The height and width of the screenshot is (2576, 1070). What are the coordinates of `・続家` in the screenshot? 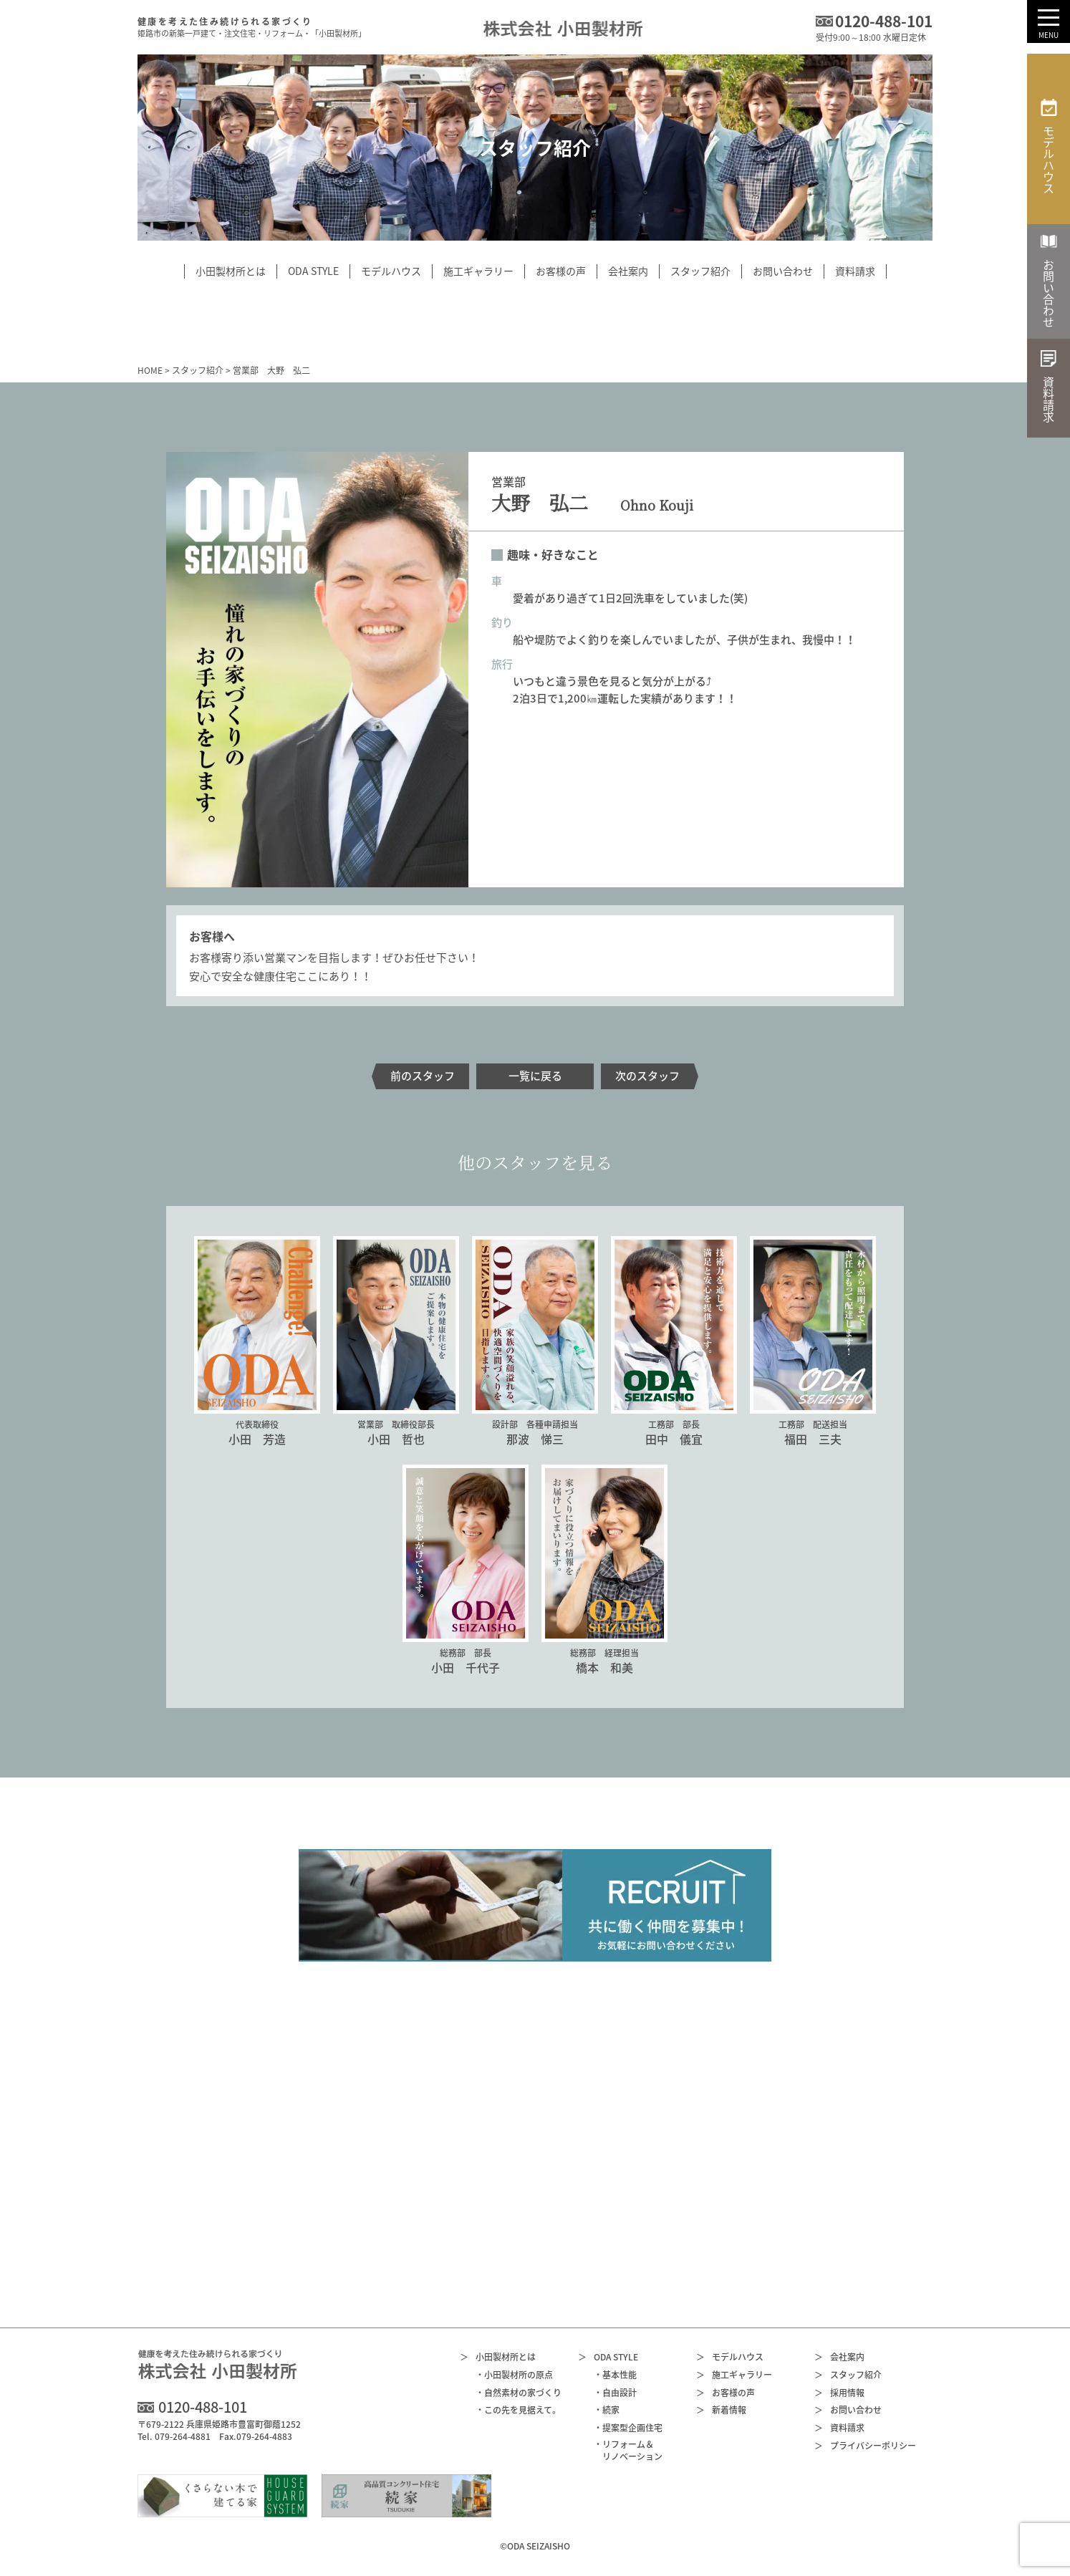 It's located at (607, 2410).